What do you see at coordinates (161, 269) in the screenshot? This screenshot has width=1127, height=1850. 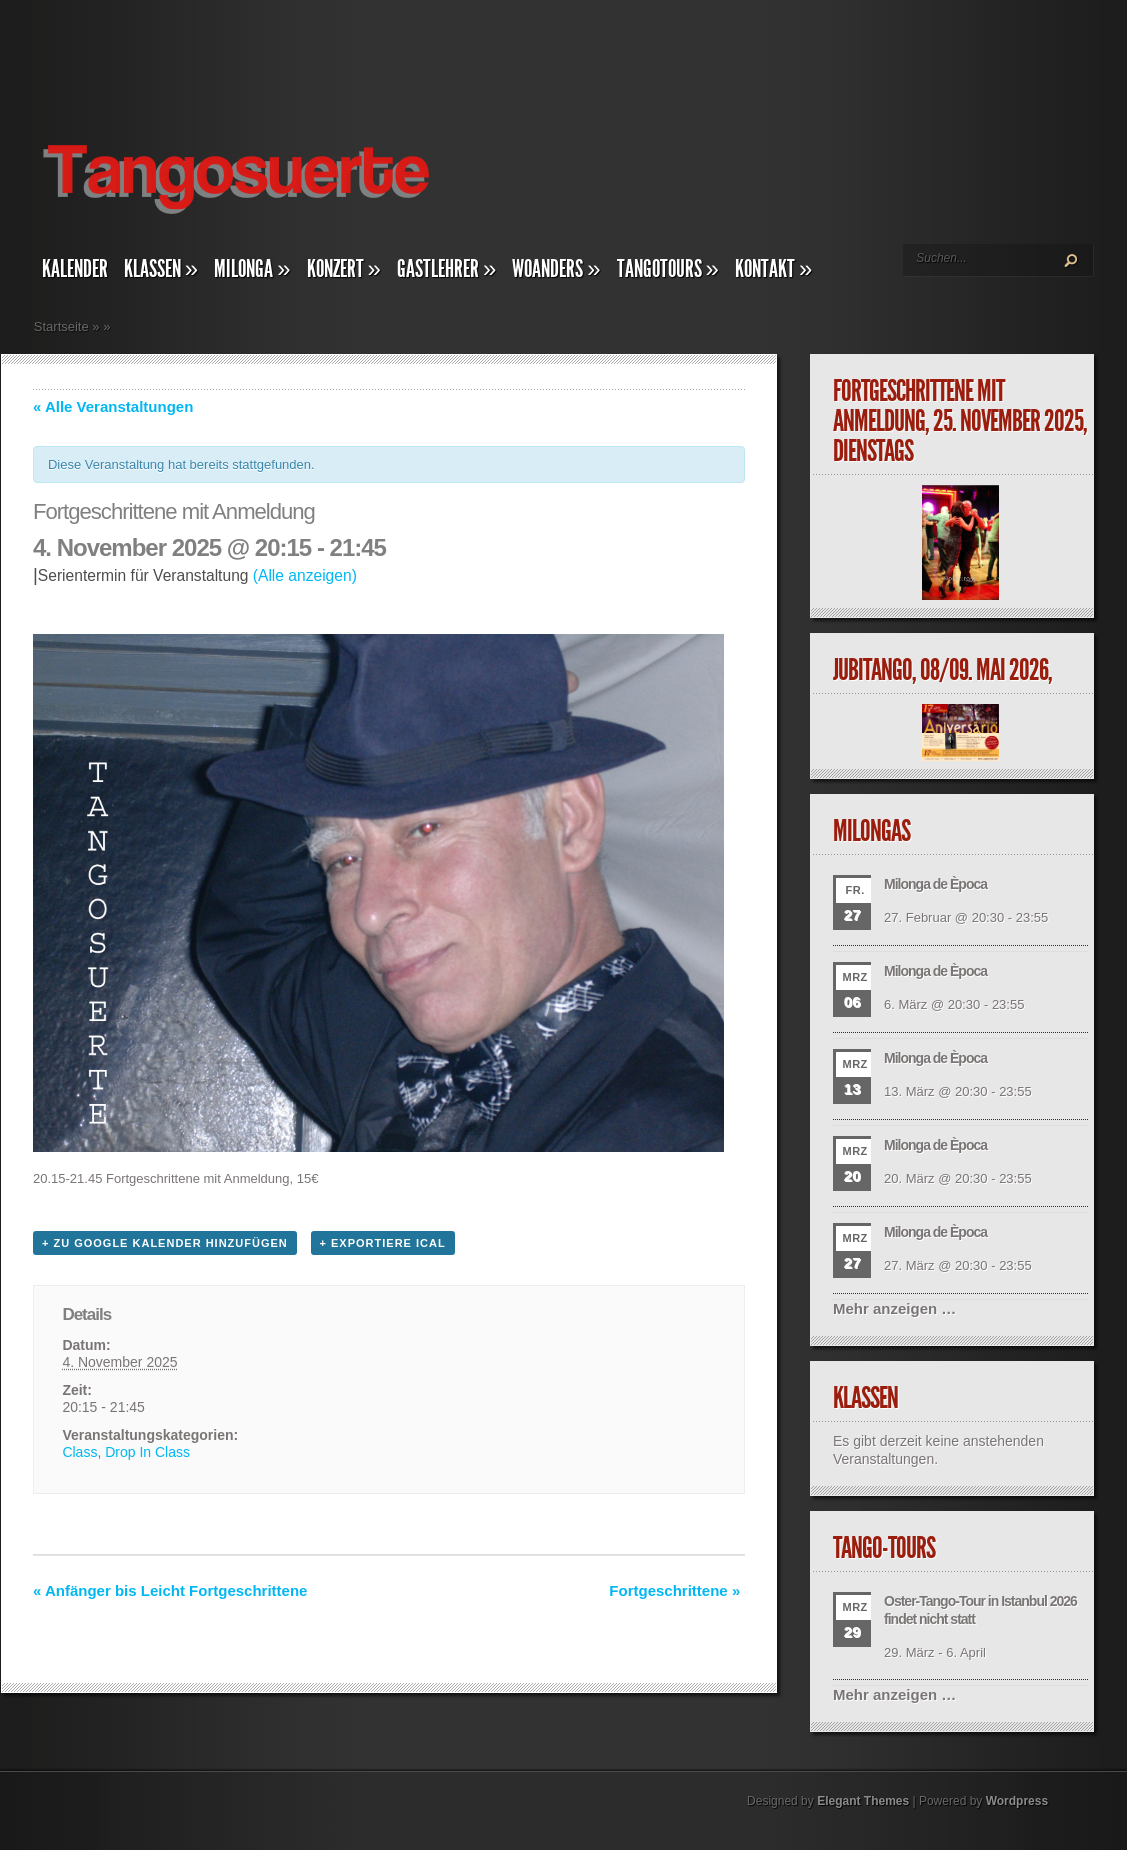 I see `Klassen` at bounding box center [161, 269].